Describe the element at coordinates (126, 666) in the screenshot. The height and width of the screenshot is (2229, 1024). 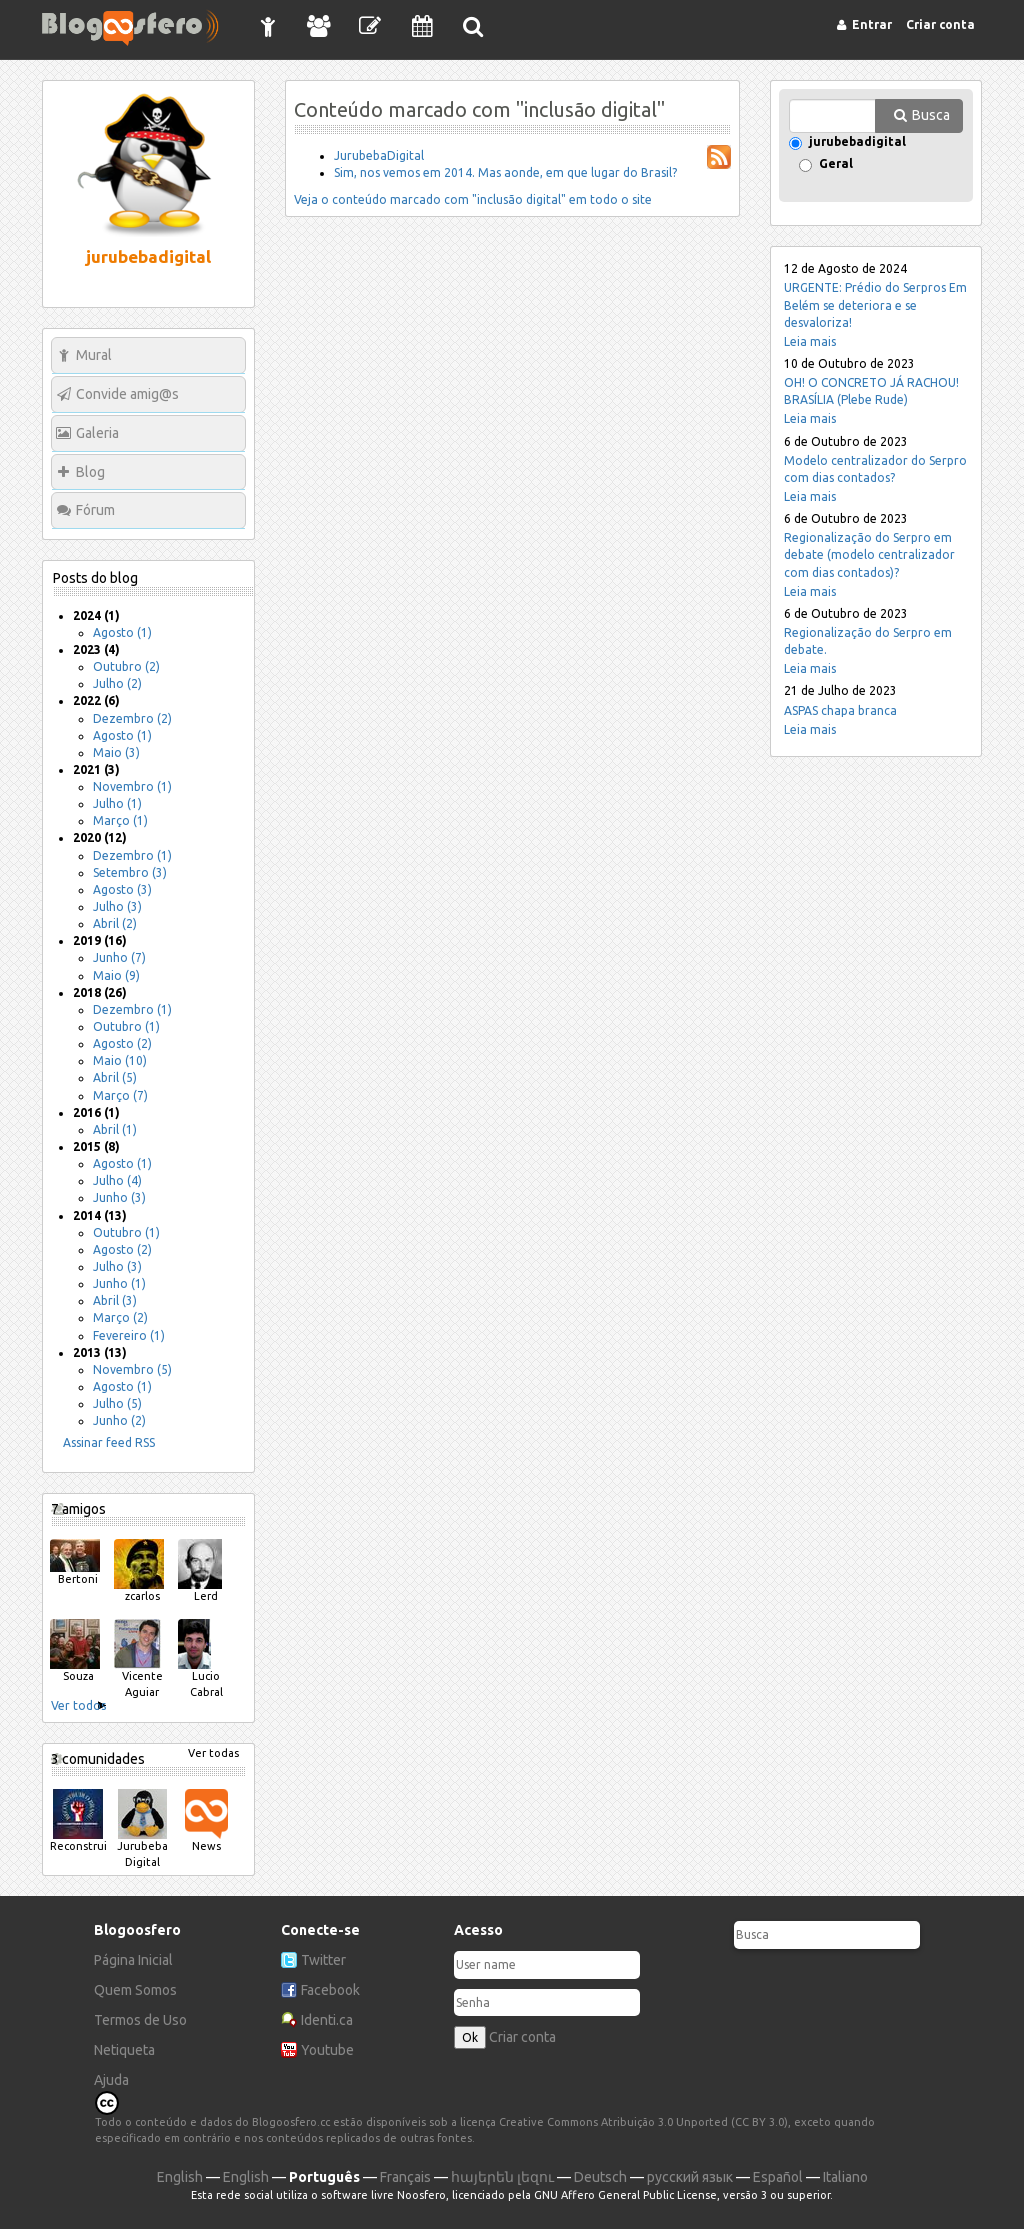
I see `Outubro (2)` at that location.